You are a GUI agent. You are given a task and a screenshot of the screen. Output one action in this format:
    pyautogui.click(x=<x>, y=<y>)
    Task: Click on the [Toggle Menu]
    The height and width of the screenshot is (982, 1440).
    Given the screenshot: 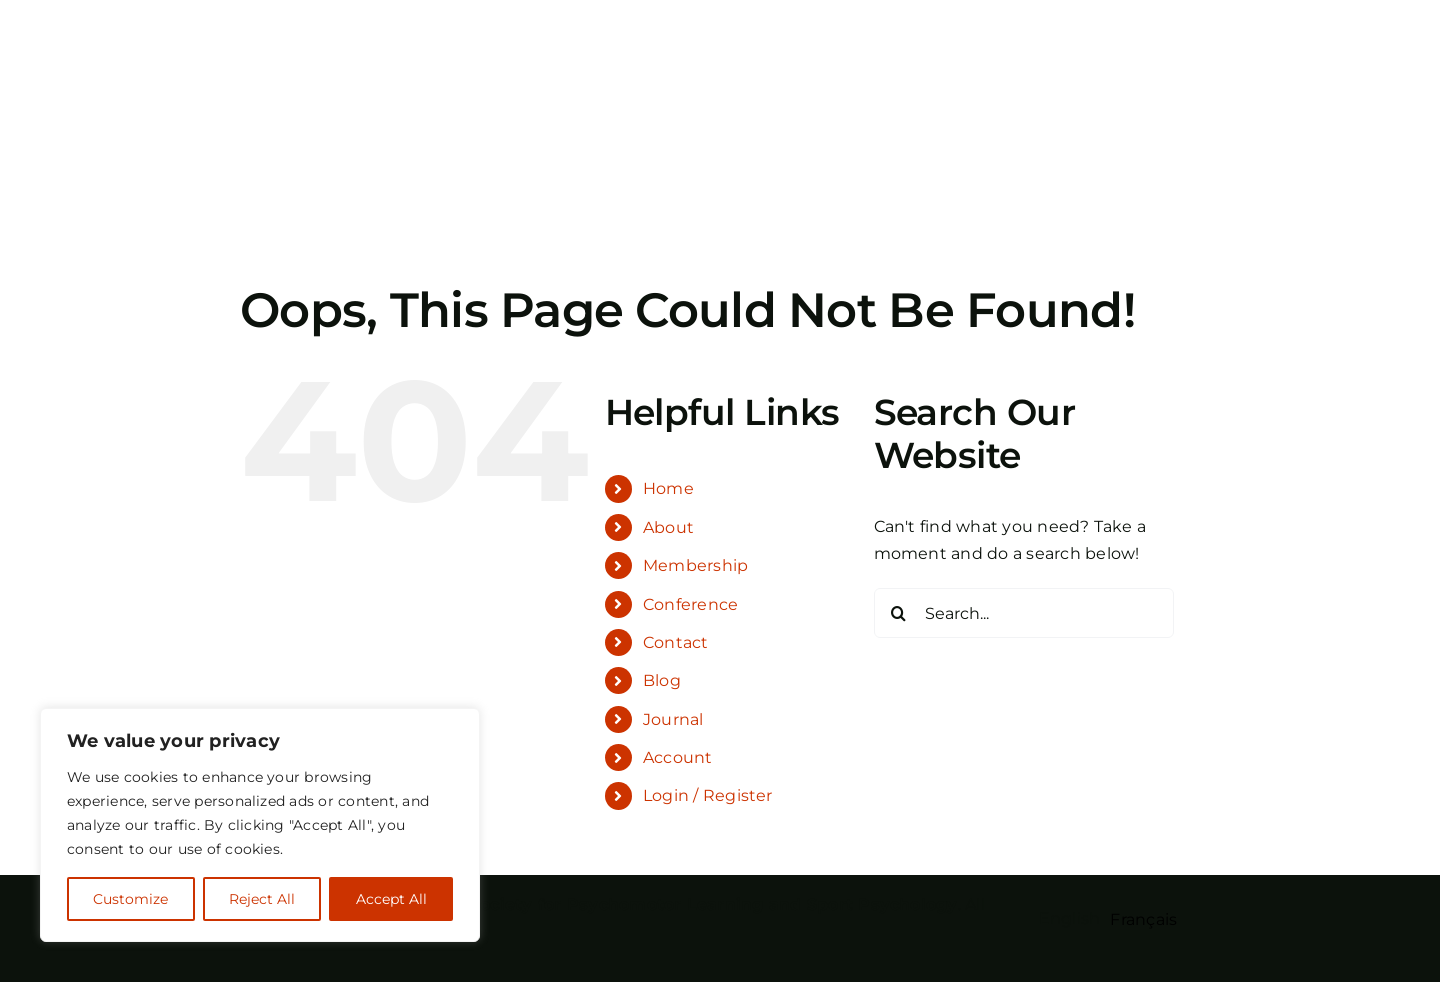 What is the action you would take?
    pyautogui.click(x=1185, y=106)
    